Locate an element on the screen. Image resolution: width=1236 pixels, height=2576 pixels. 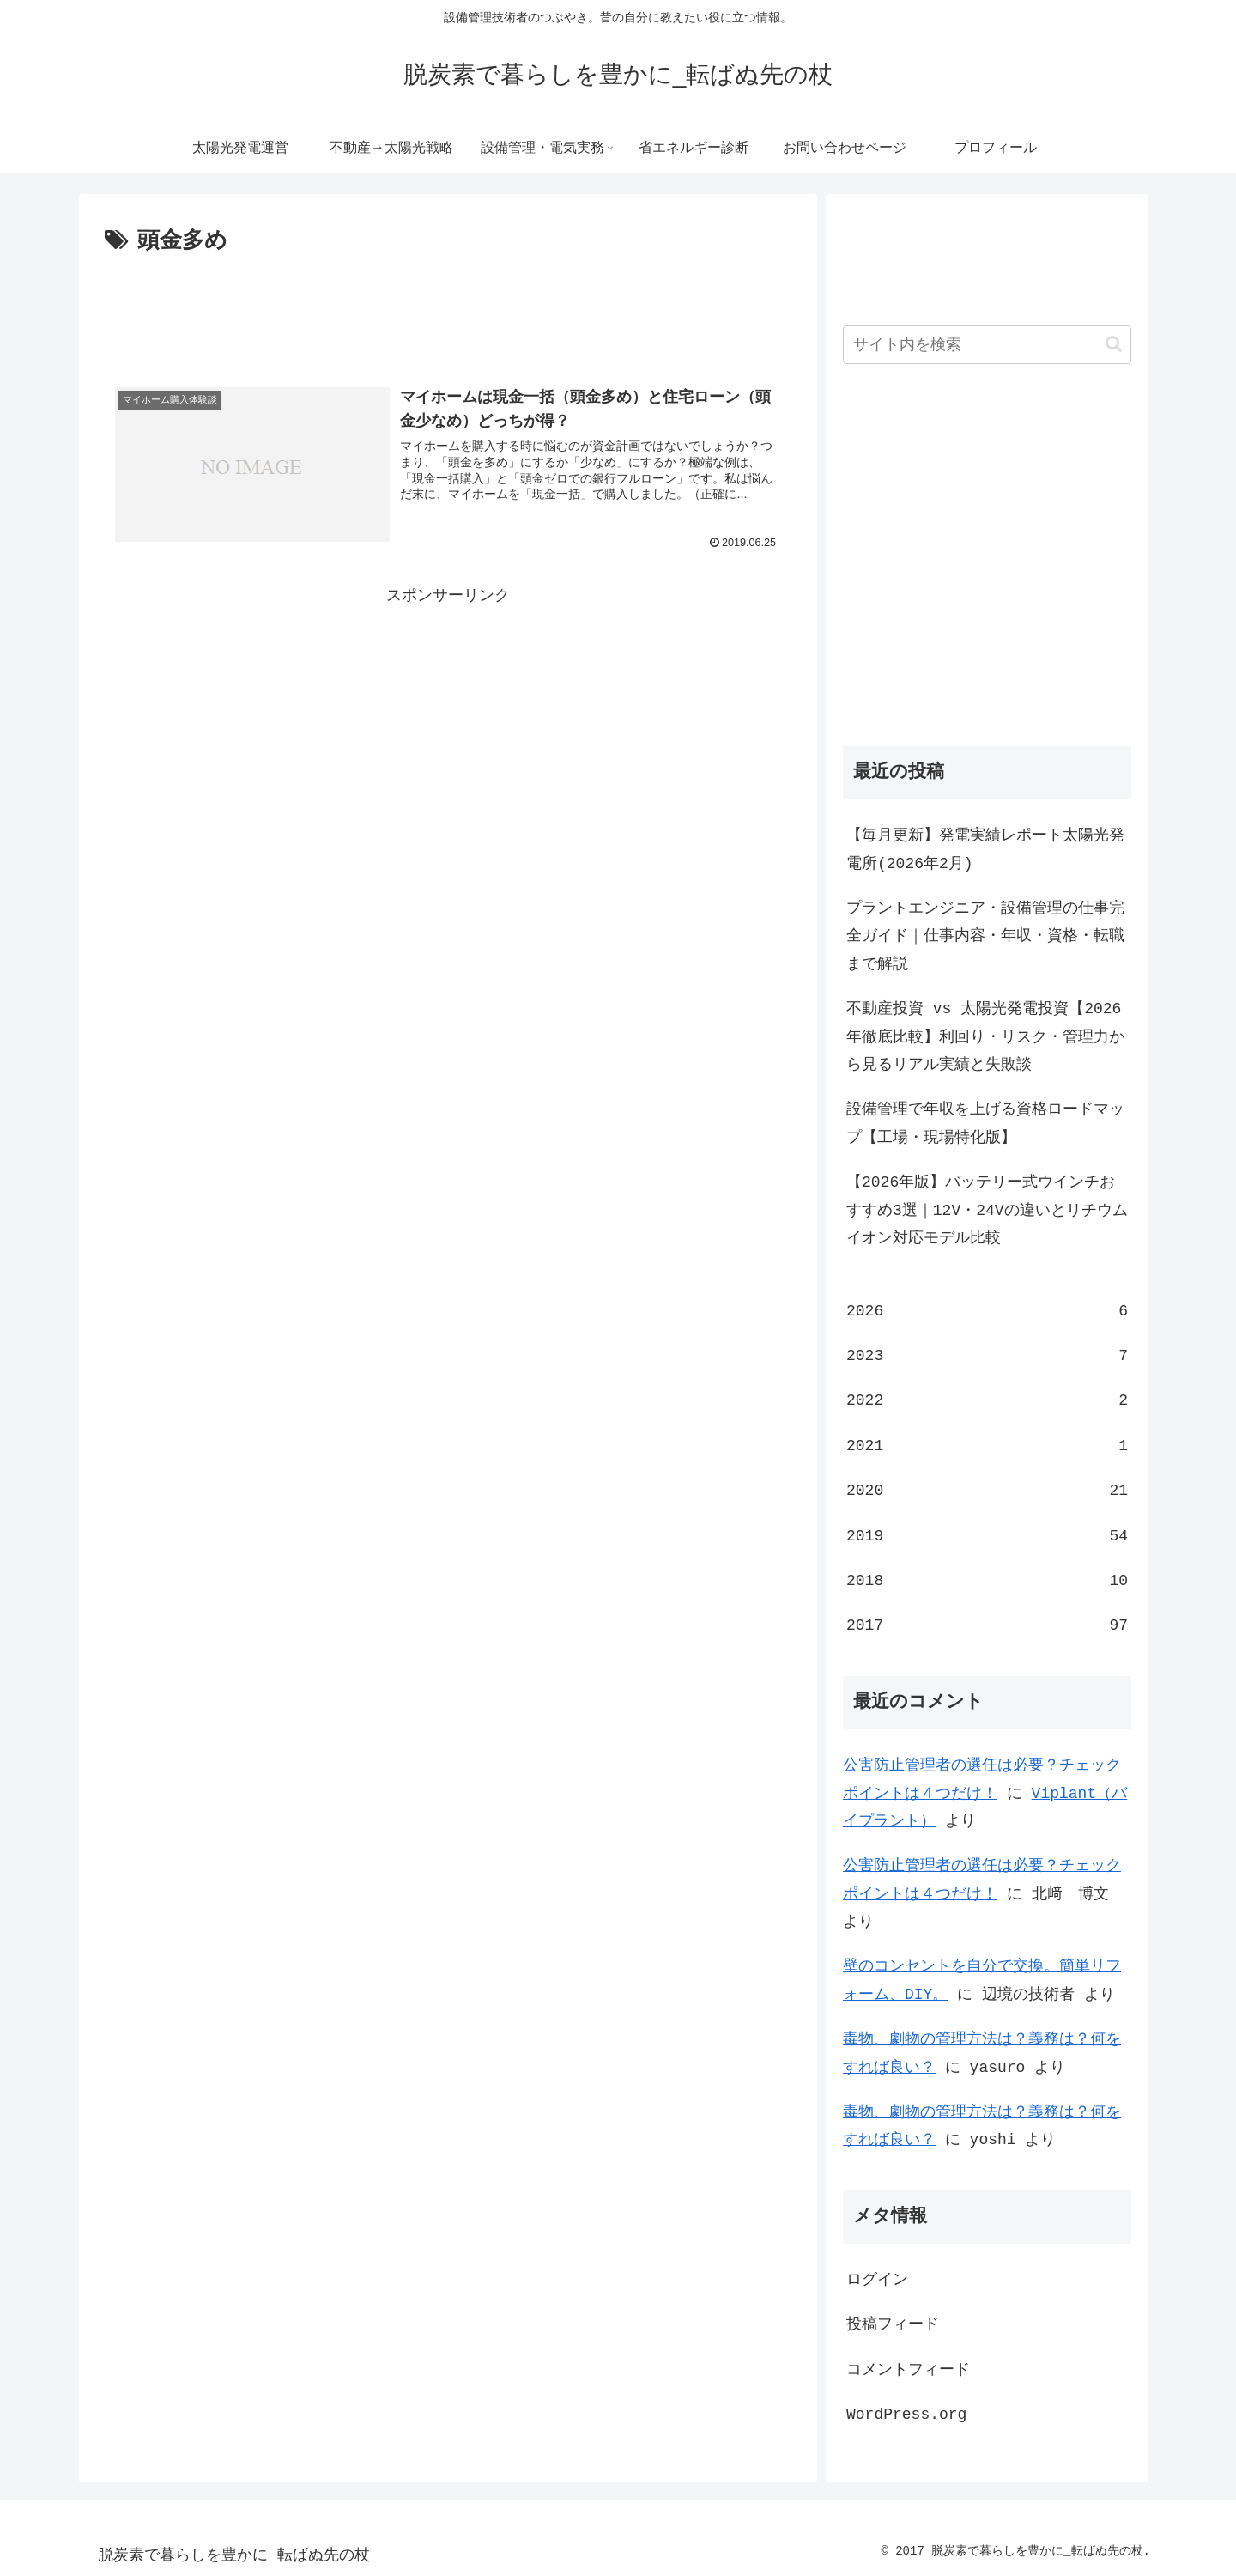
[Advertisement] is located at coordinates (448, 307).